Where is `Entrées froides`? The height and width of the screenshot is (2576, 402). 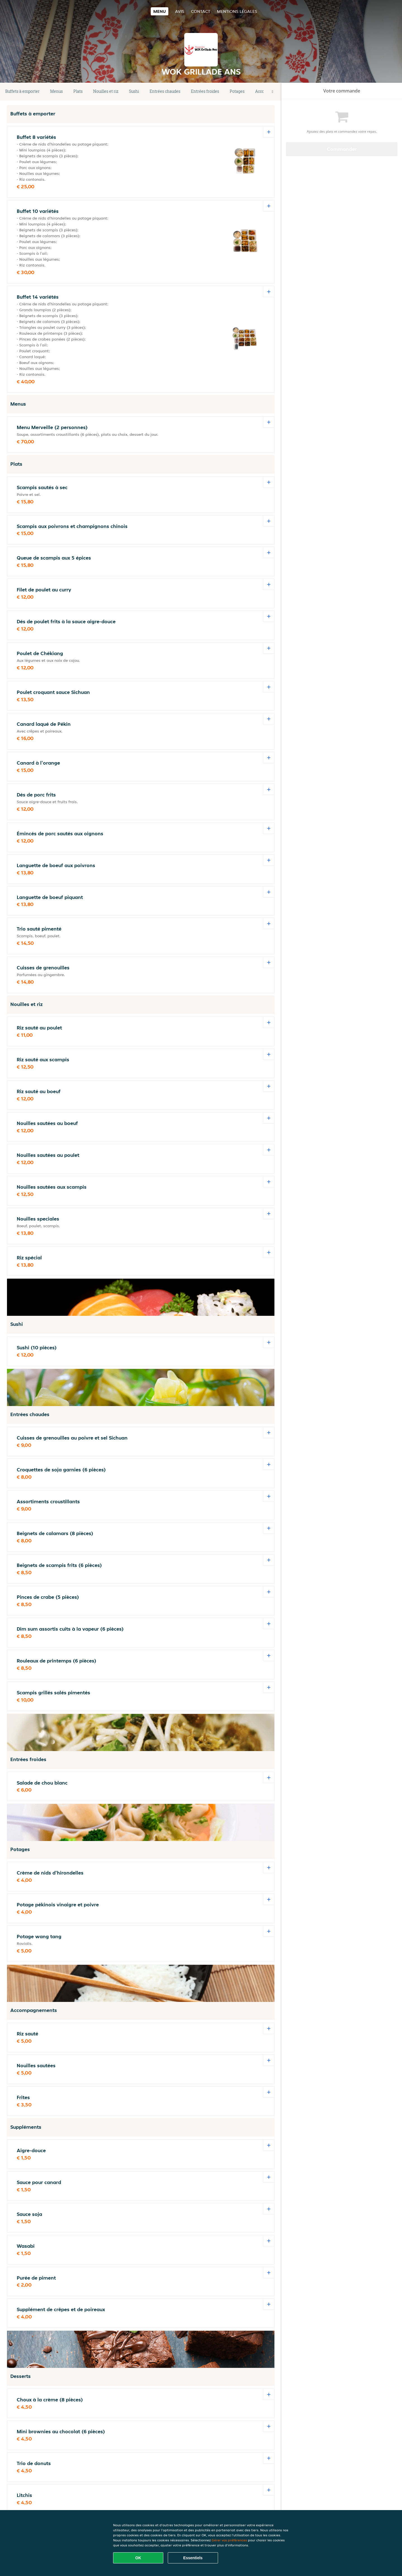
Entrées froides is located at coordinates (205, 91).